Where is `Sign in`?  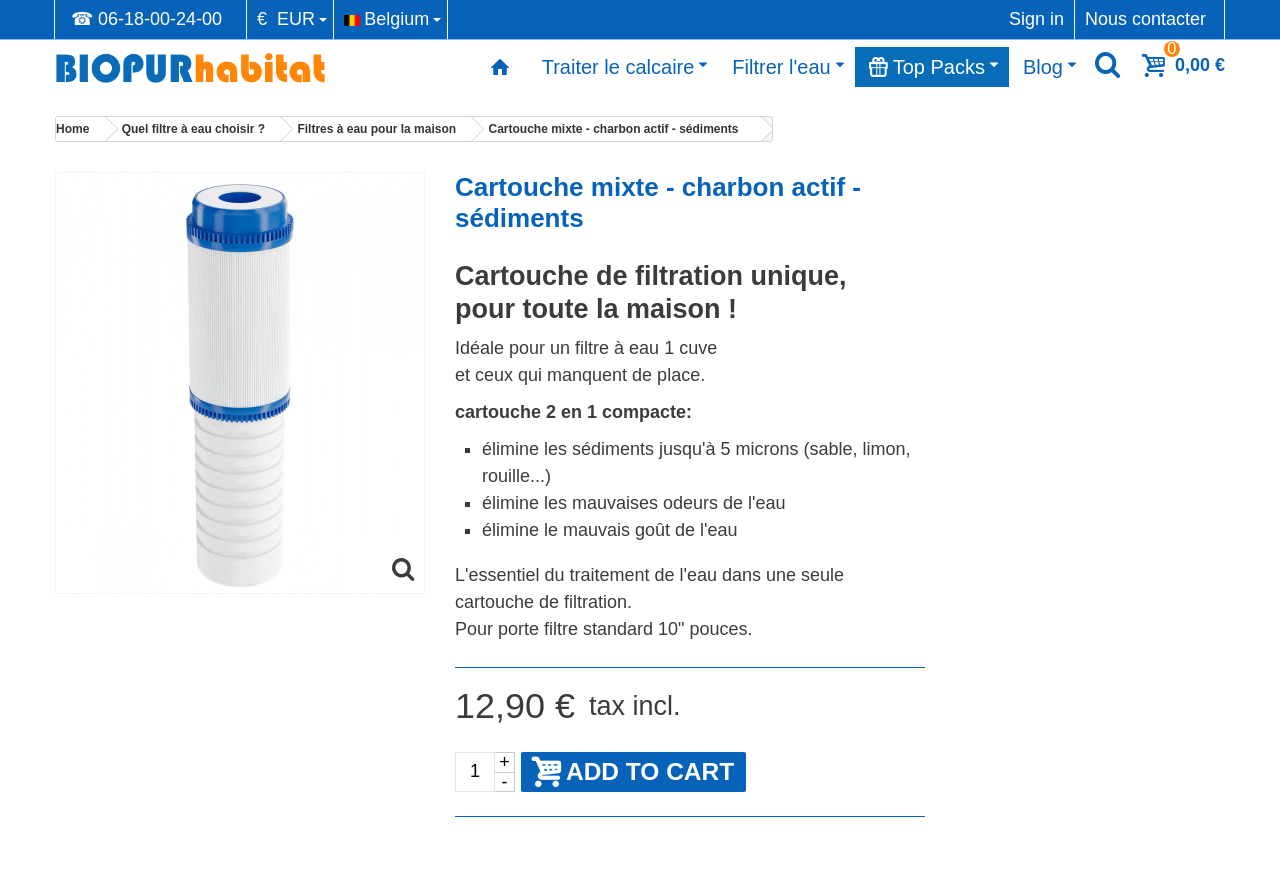
Sign in is located at coordinates (1036, 19).